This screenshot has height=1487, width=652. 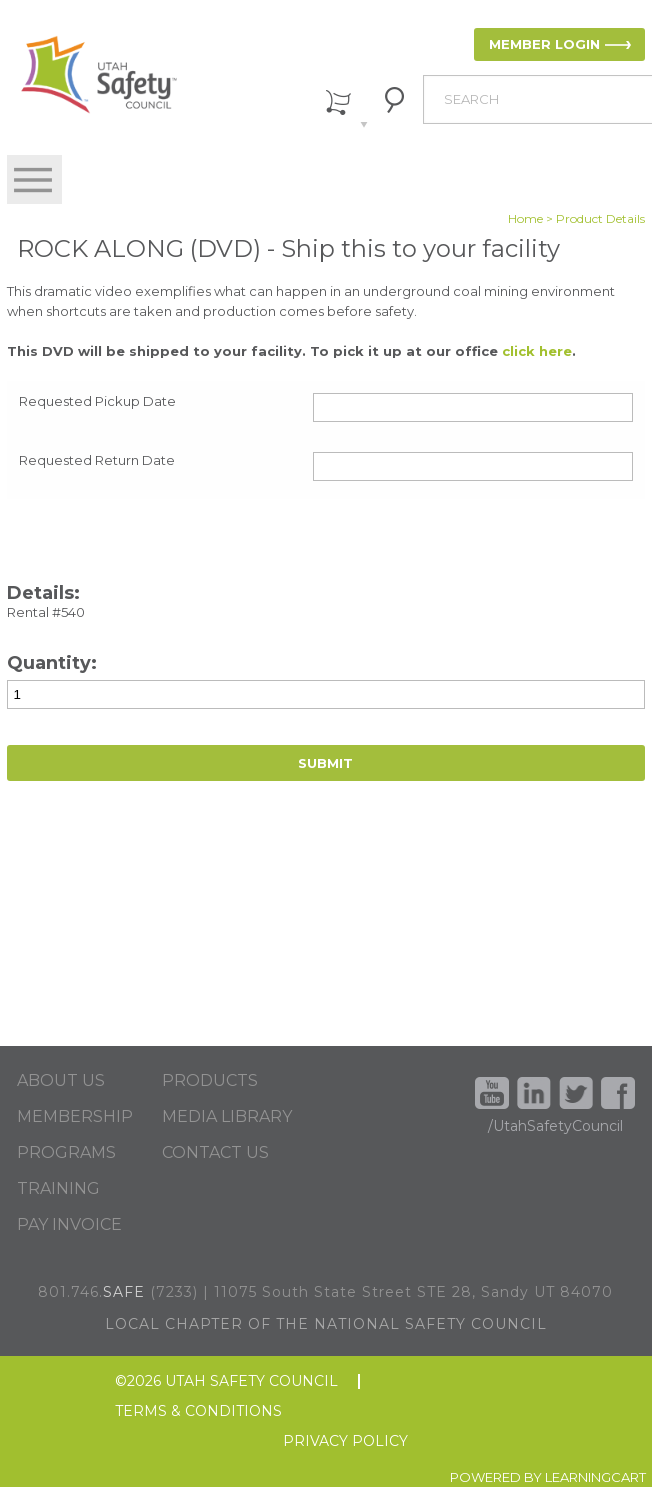 I want to click on click here, so click(x=537, y=351).